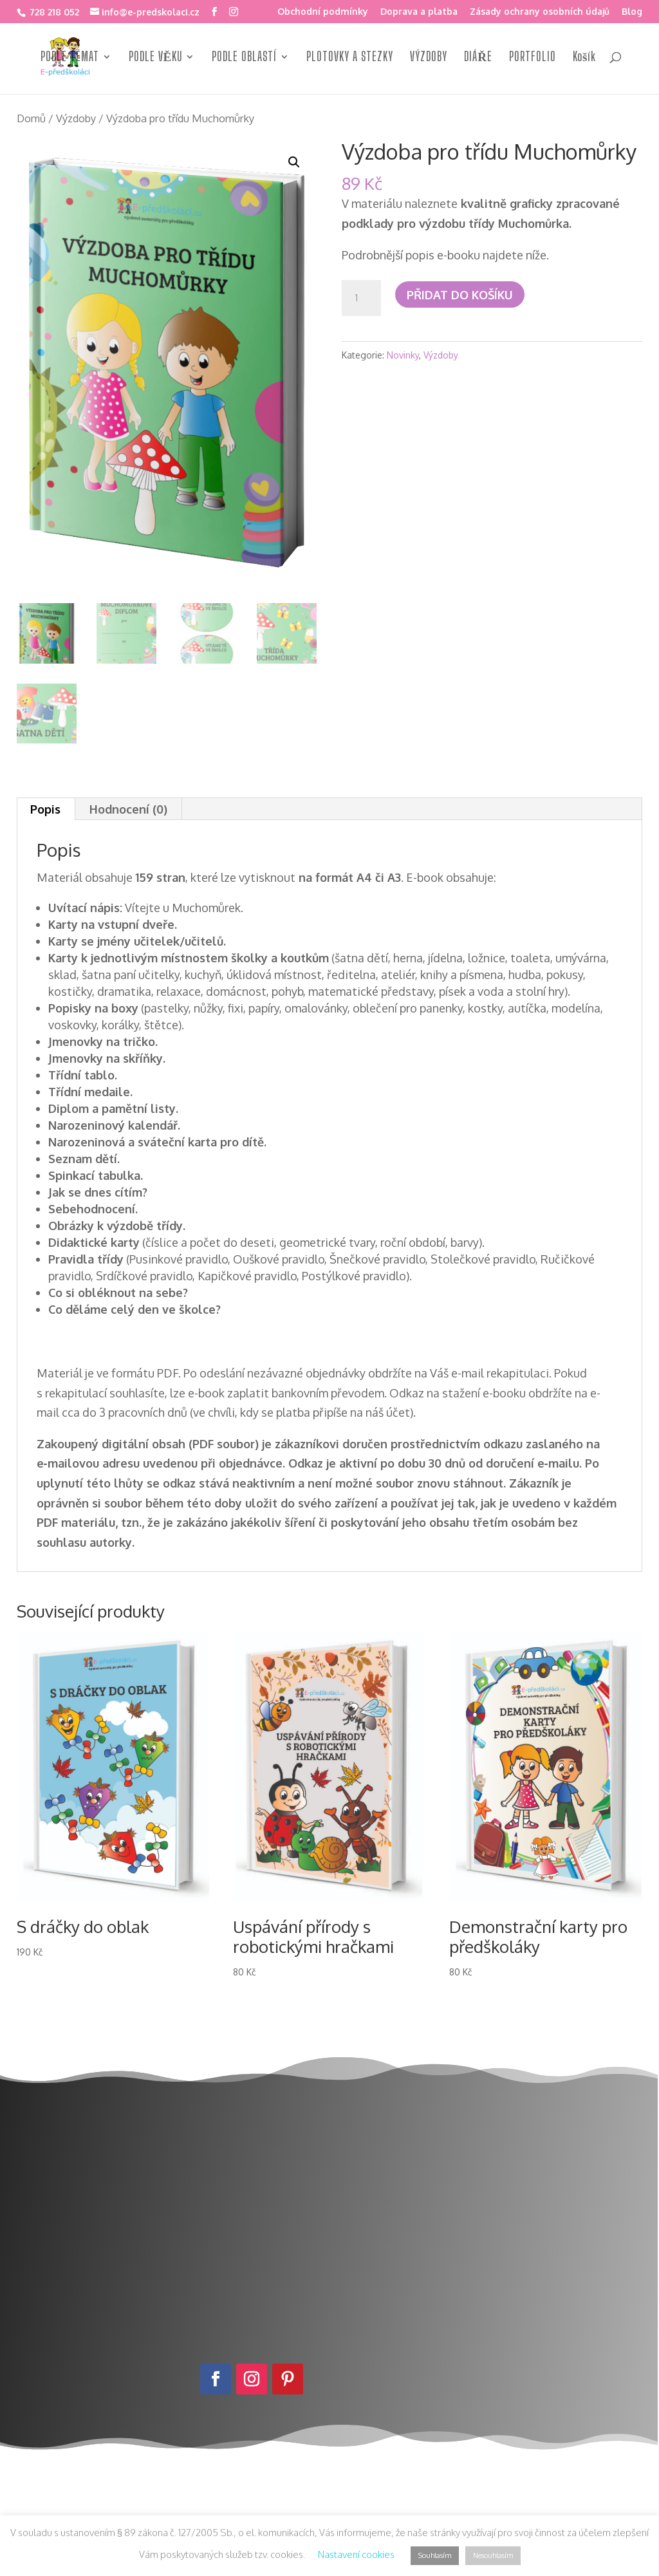 The width and height of the screenshot is (659, 2576). What do you see at coordinates (532, 58) in the screenshot?
I see `PORTFOLIO` at bounding box center [532, 58].